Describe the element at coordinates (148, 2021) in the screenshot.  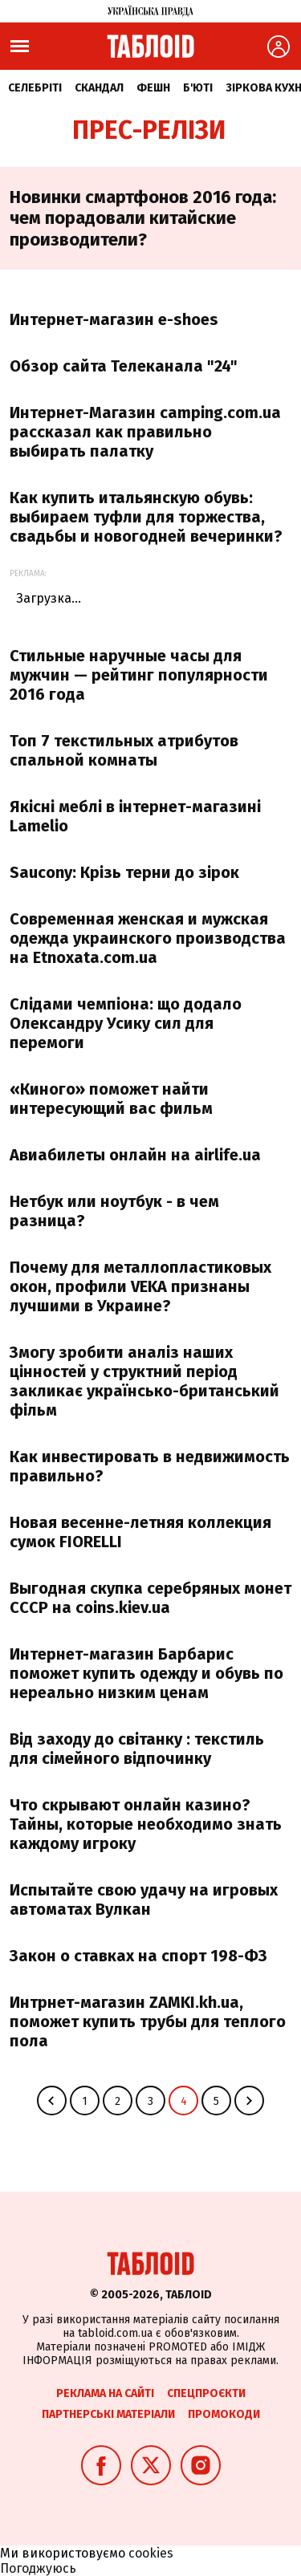
I see `Интрнет-магазин ZAMKI.kh.ua, поможет купить трубы для теплого пола` at that location.